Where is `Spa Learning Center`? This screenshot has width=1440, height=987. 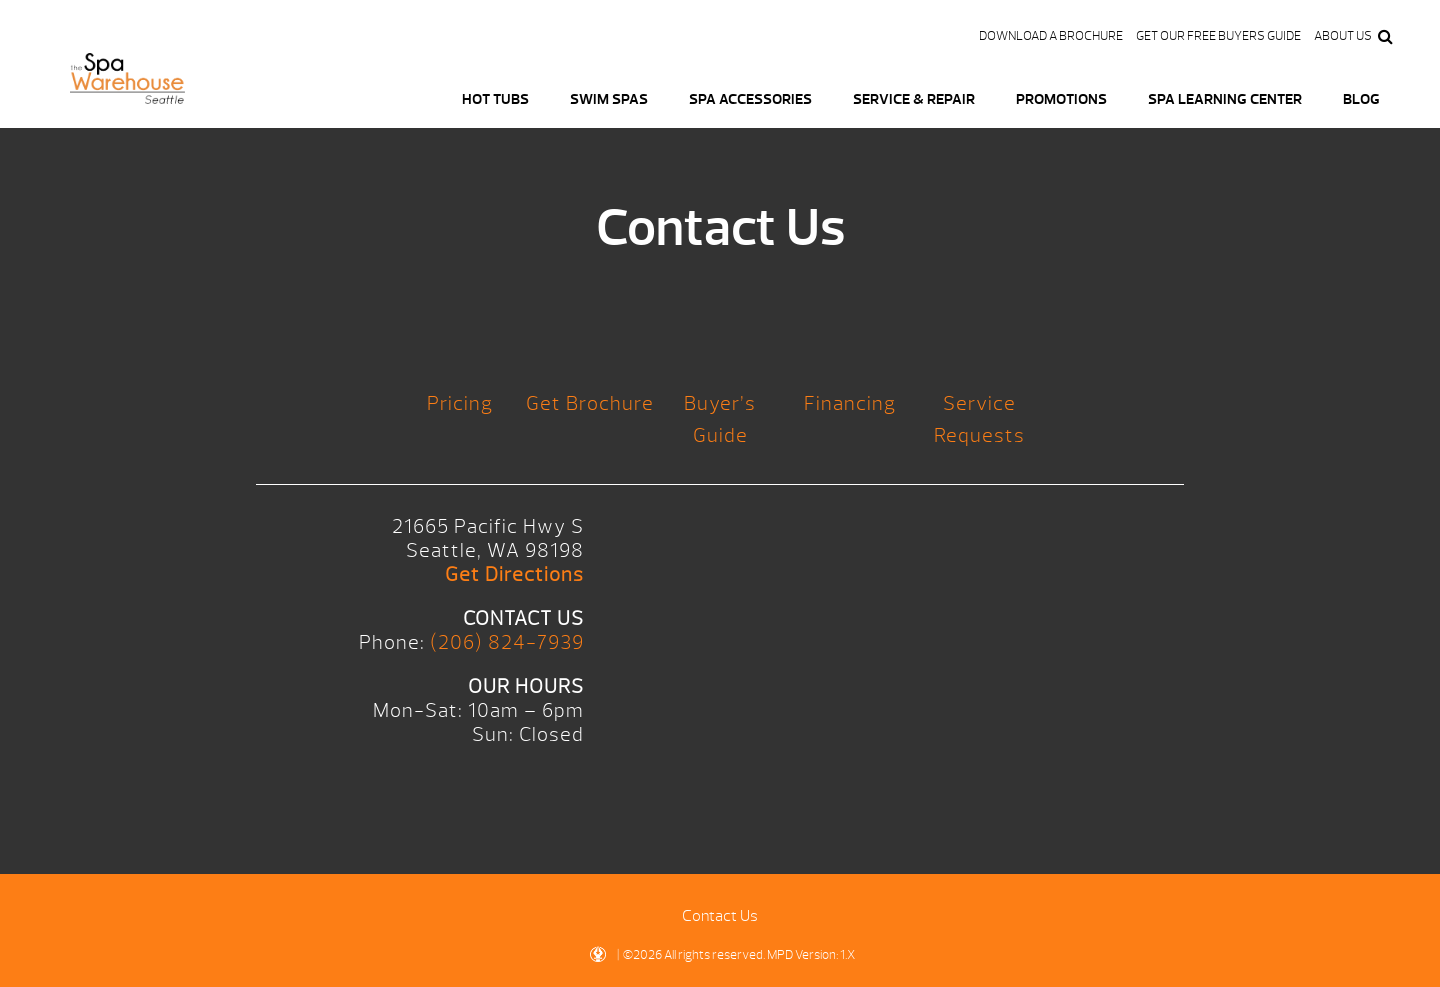 Spa Learning Center is located at coordinates (1225, 99).